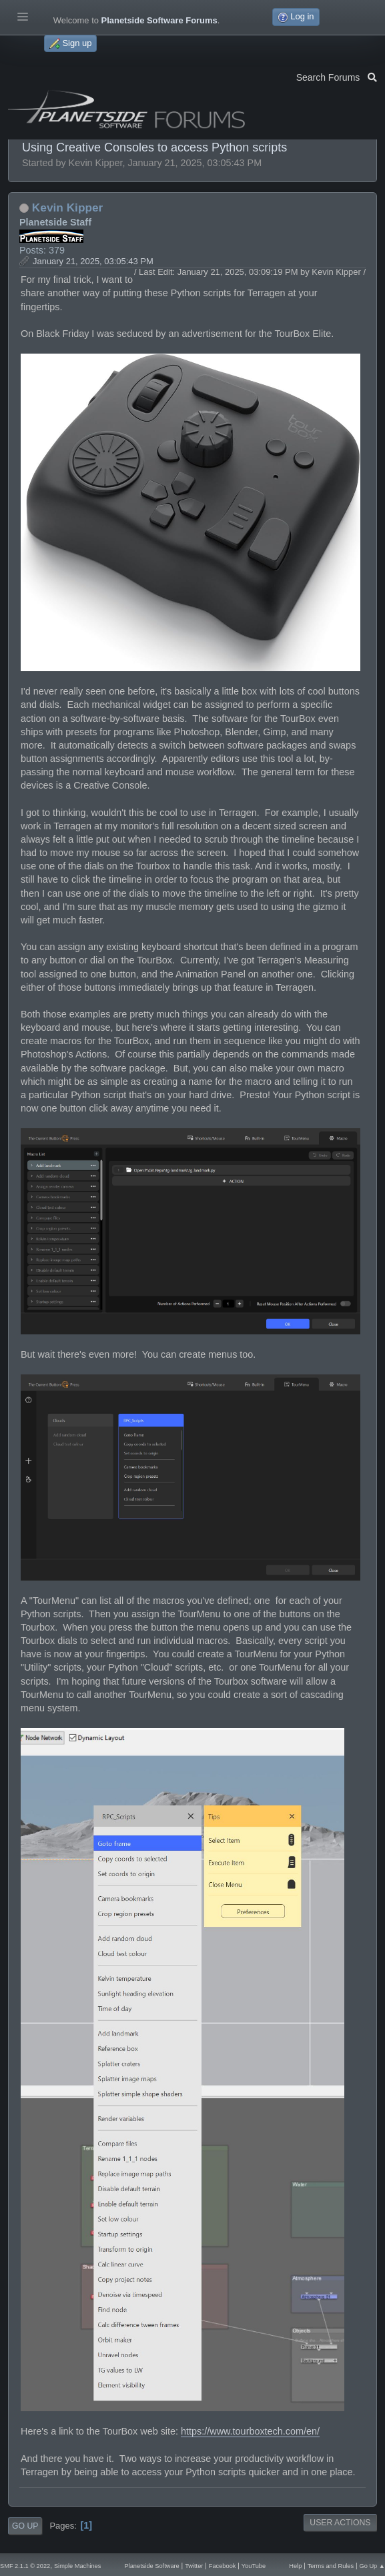  Describe the element at coordinates (194, 2566) in the screenshot. I see `Twitter` at that location.